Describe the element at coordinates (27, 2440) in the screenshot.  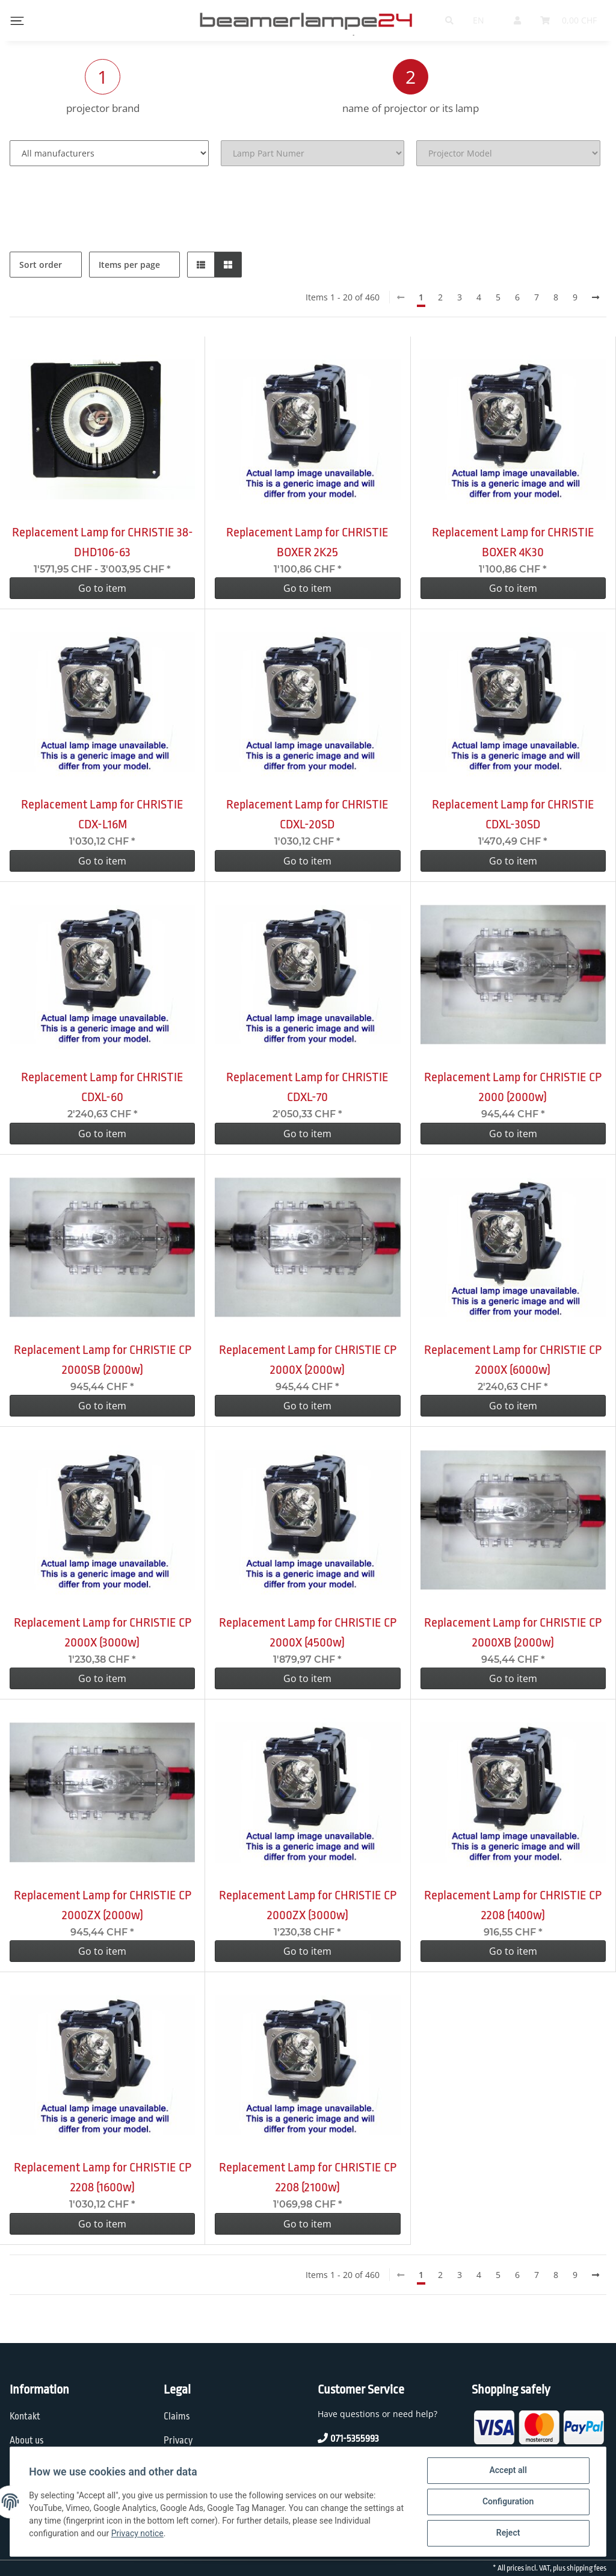
I see `About us` at that location.